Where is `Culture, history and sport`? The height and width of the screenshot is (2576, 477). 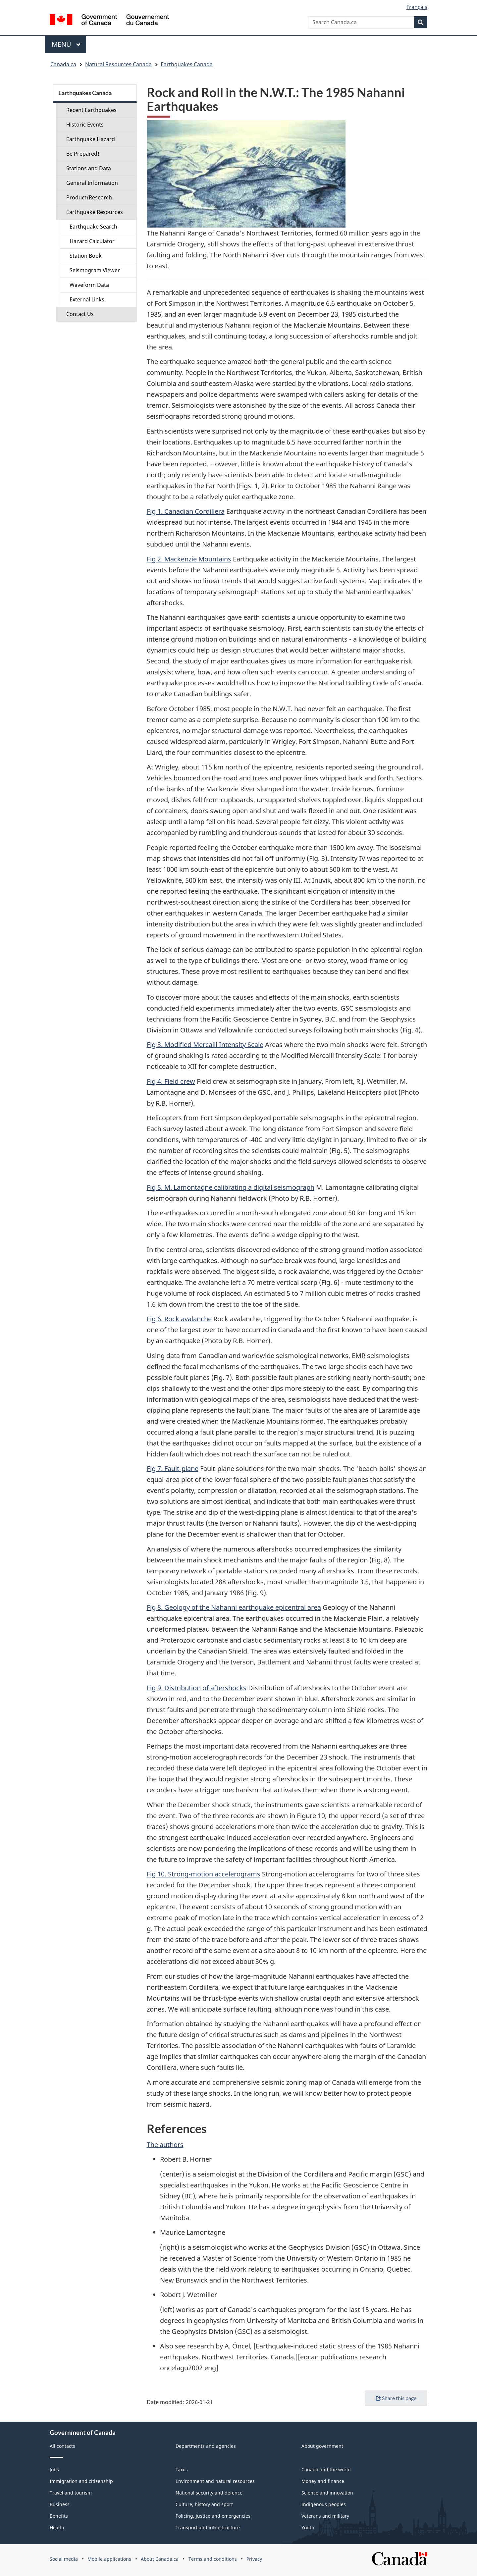 Culture, history and sport is located at coordinates (204, 2504).